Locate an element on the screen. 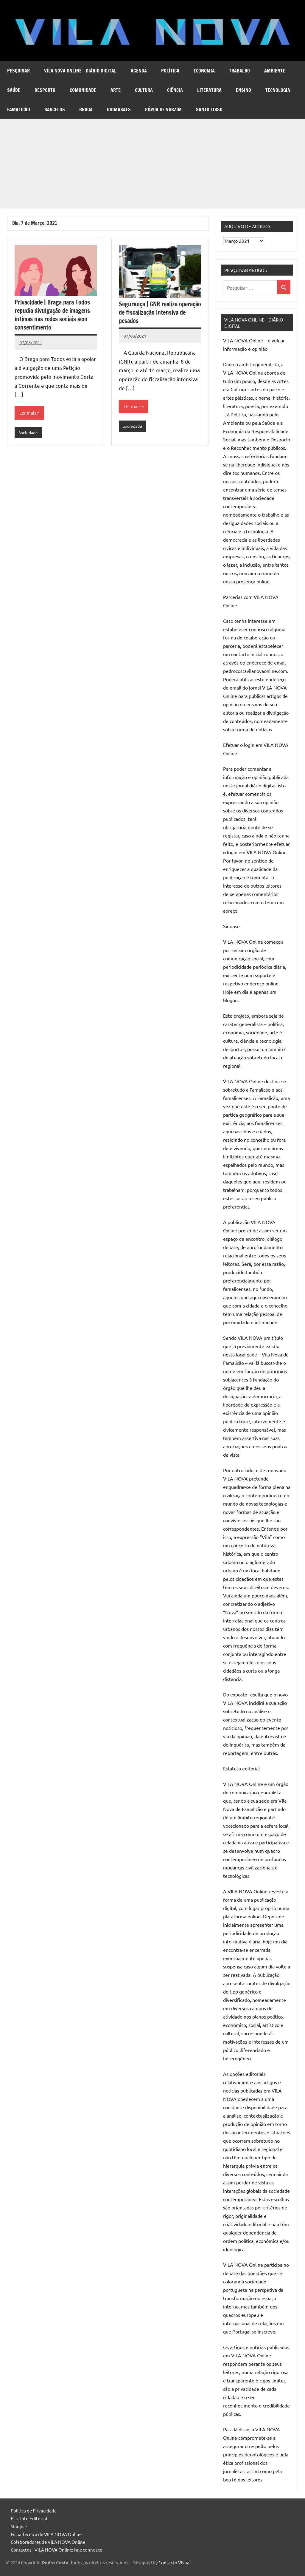 This screenshot has height=2576, width=305. Política is located at coordinates (170, 70).